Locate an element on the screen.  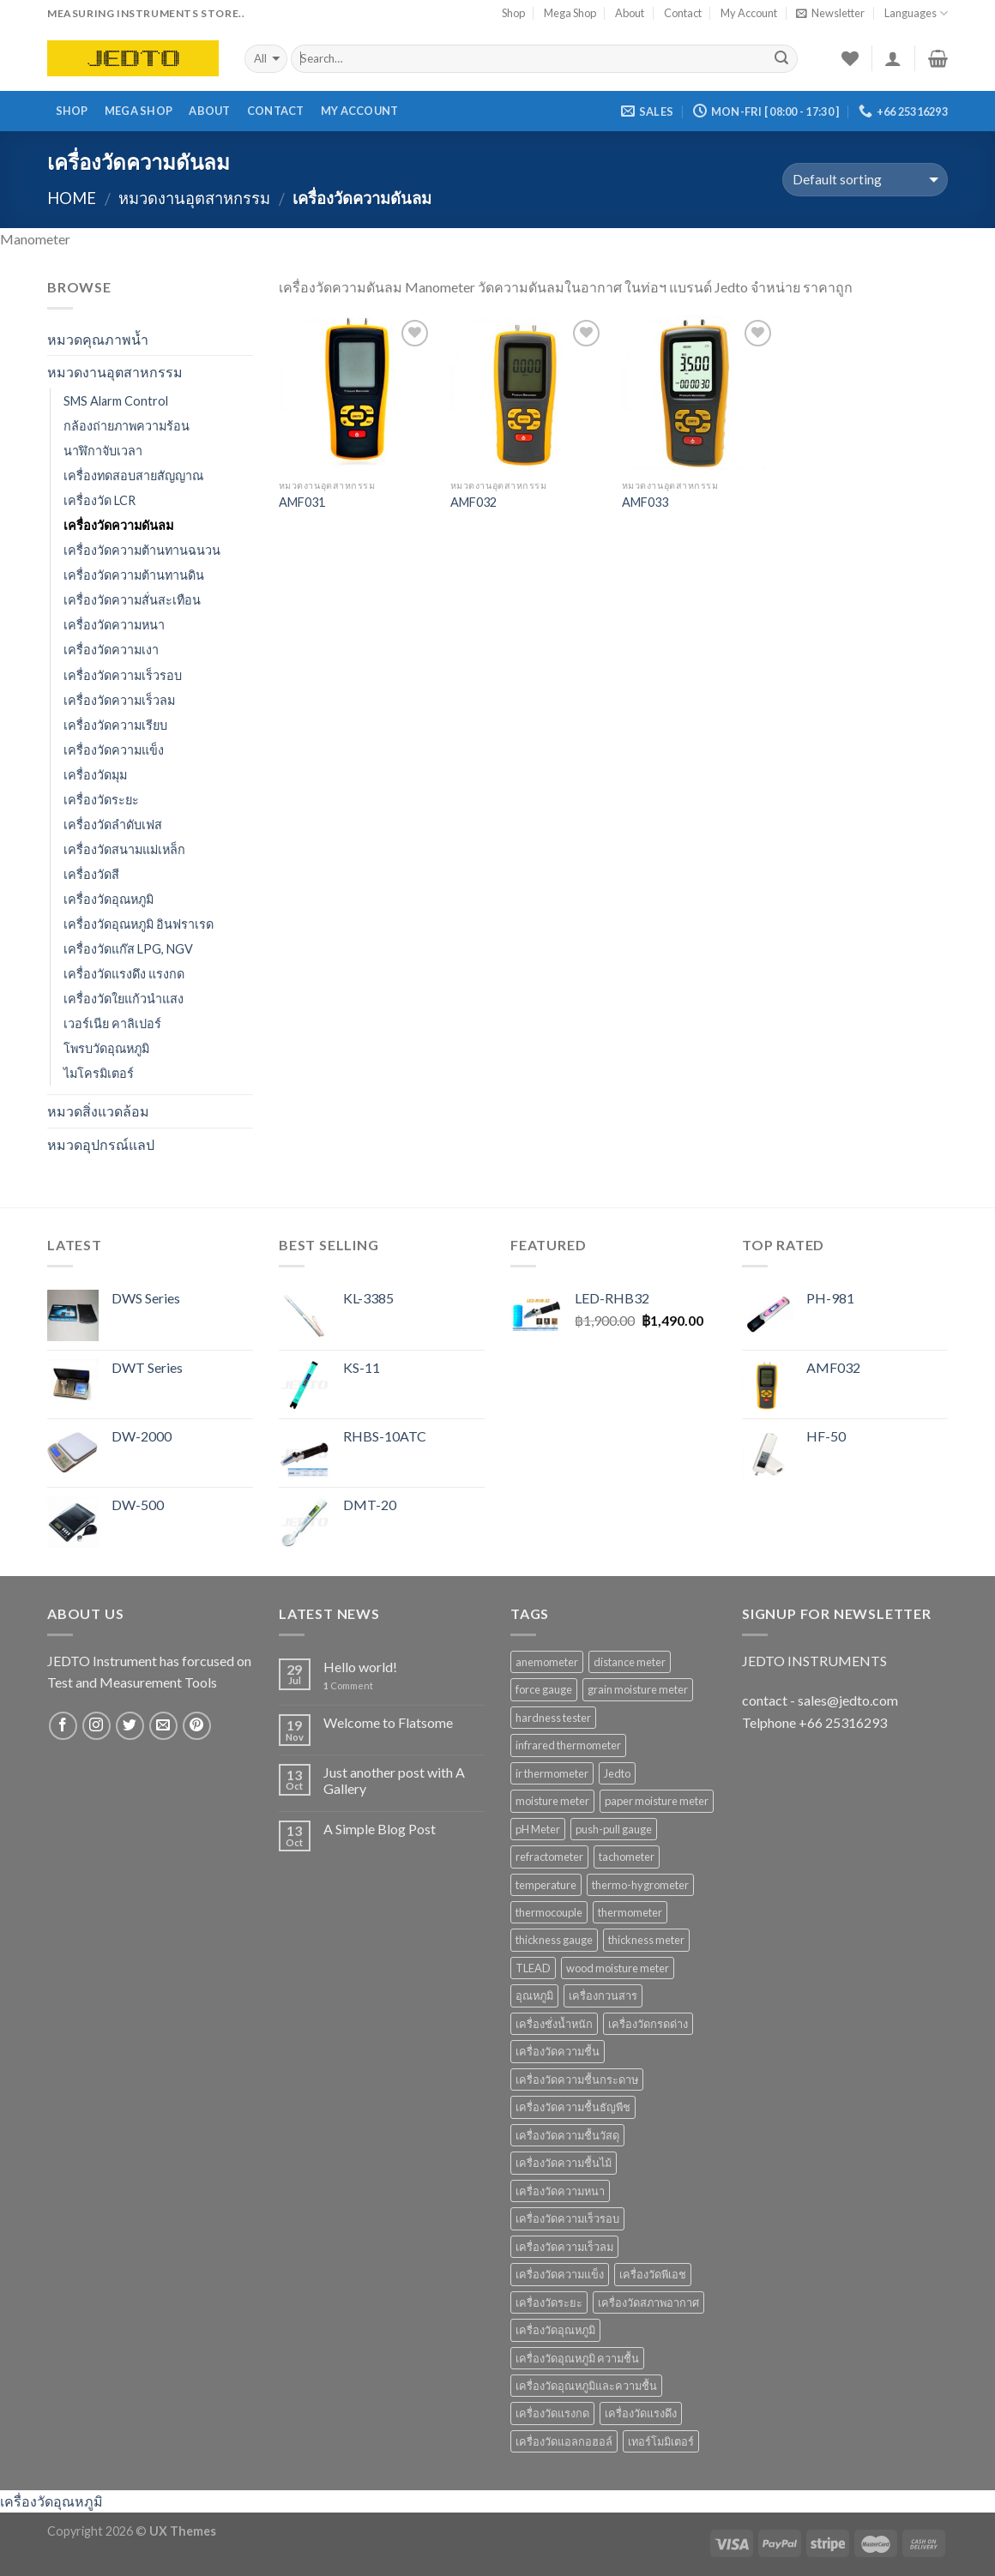
ไมโครมิเตอร์ is located at coordinates (98, 1073).